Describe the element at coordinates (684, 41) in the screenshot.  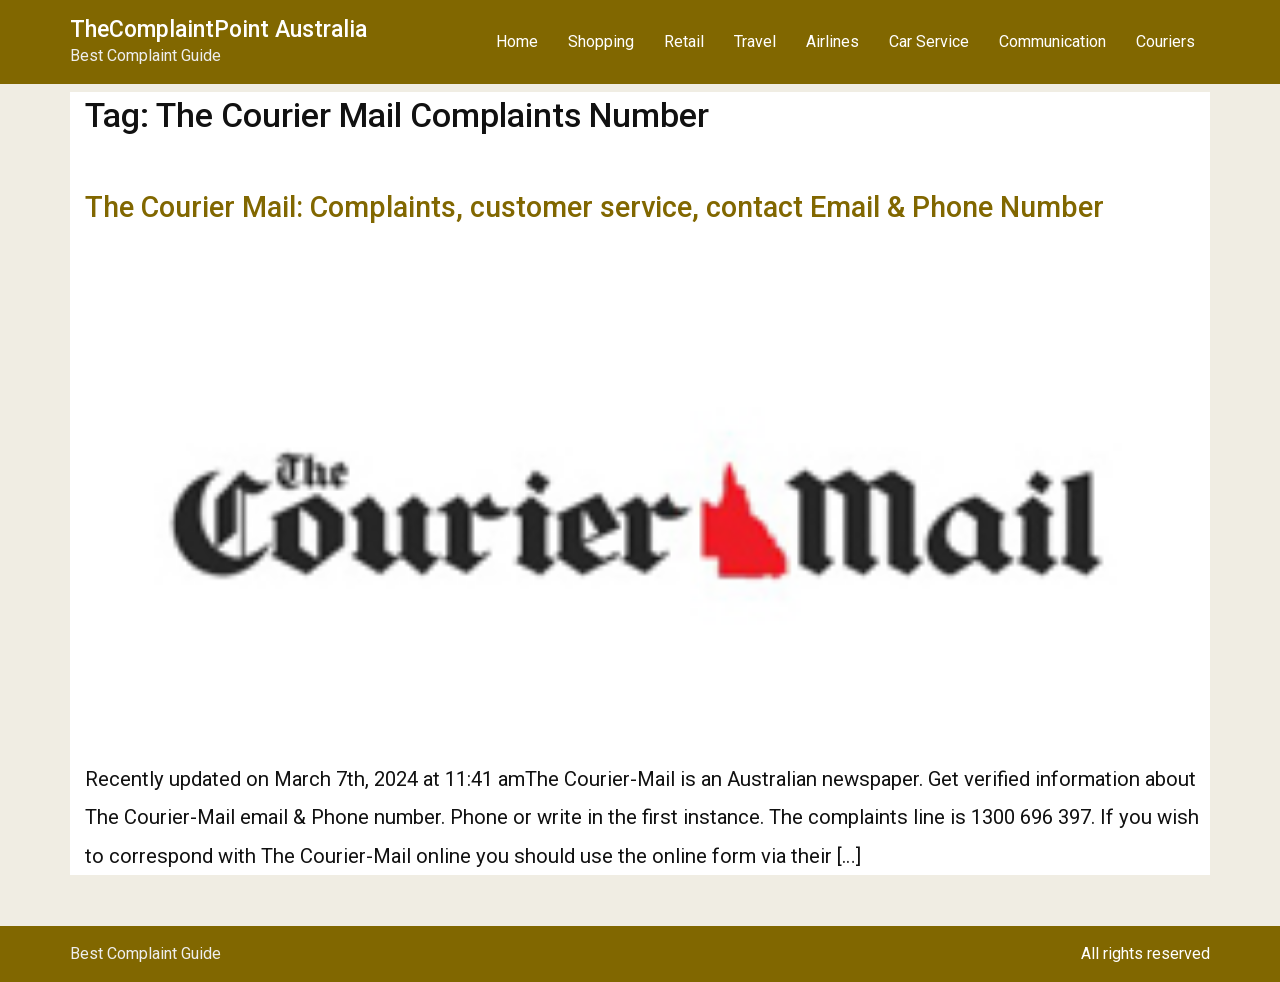
I see `Retail` at that location.